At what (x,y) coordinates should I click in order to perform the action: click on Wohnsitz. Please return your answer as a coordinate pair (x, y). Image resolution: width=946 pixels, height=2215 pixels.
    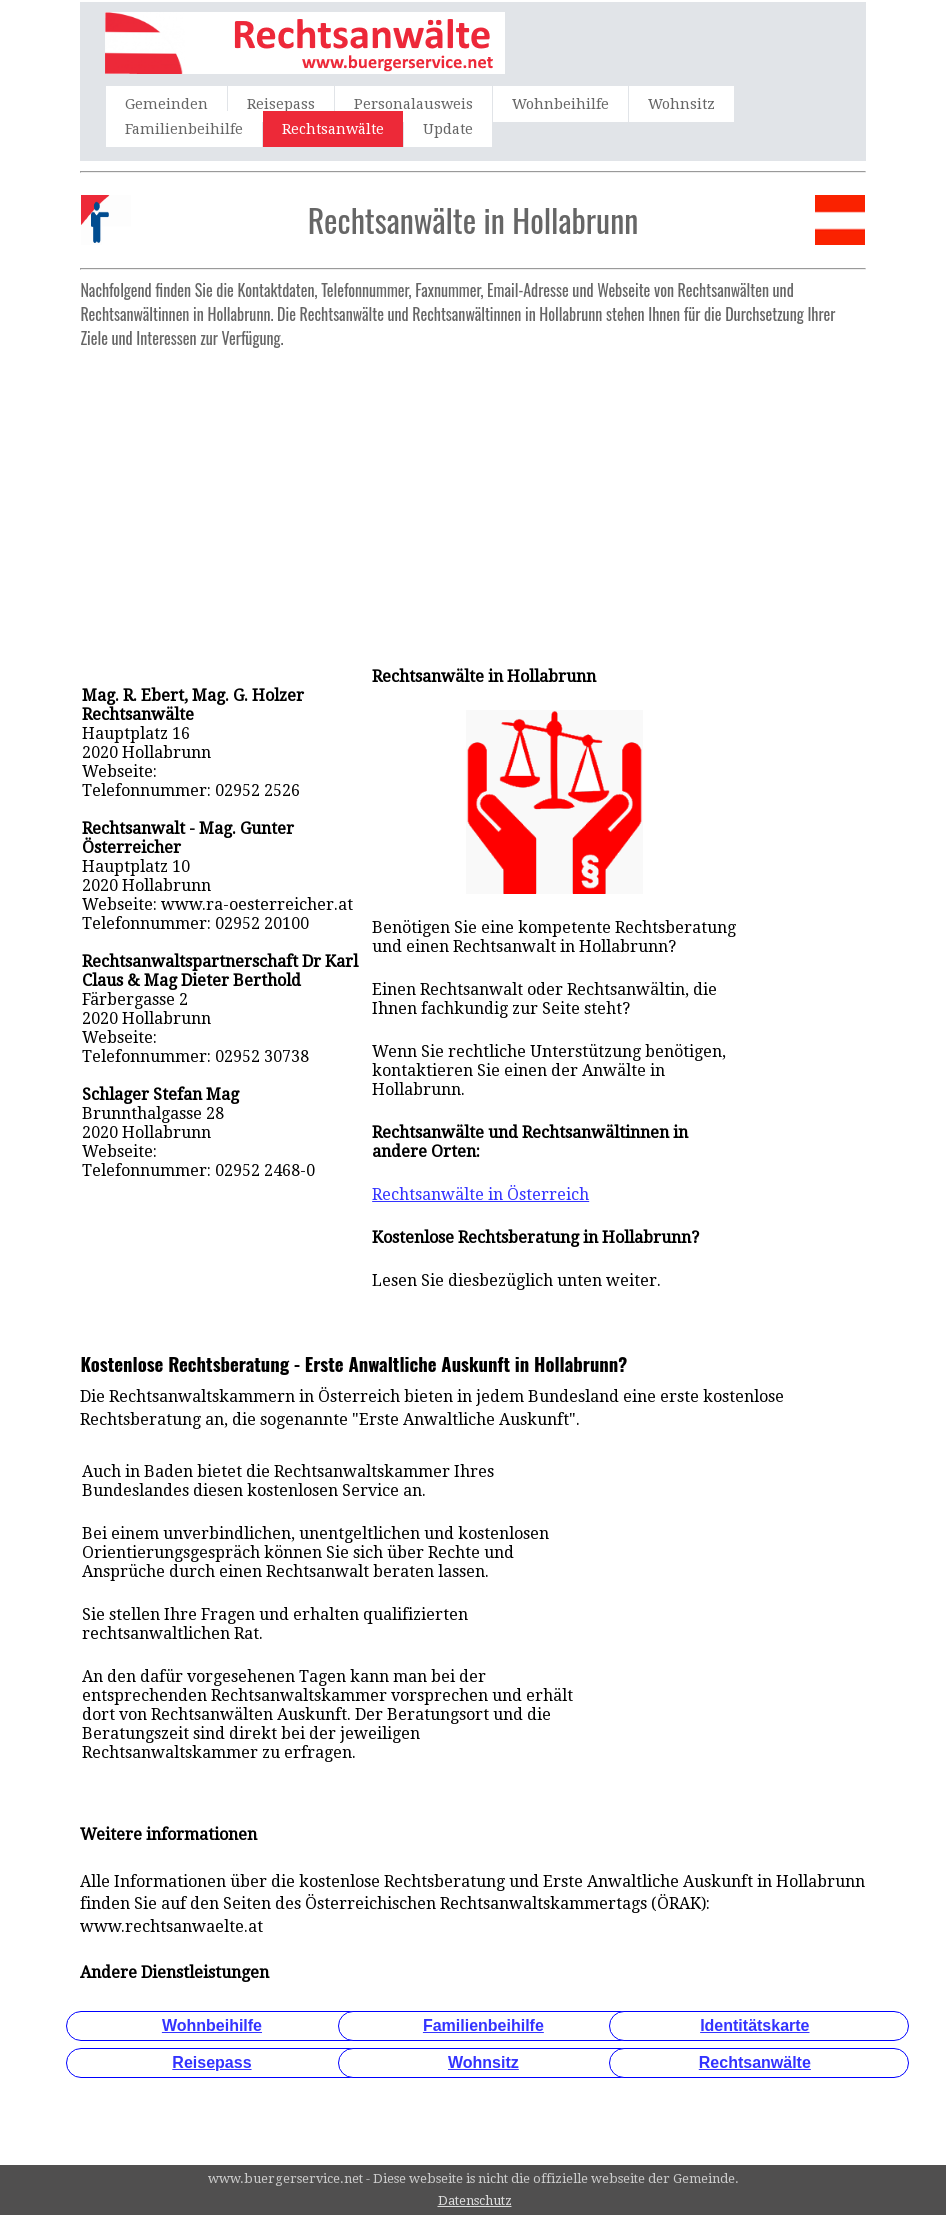
    Looking at the image, I should click on (681, 104).